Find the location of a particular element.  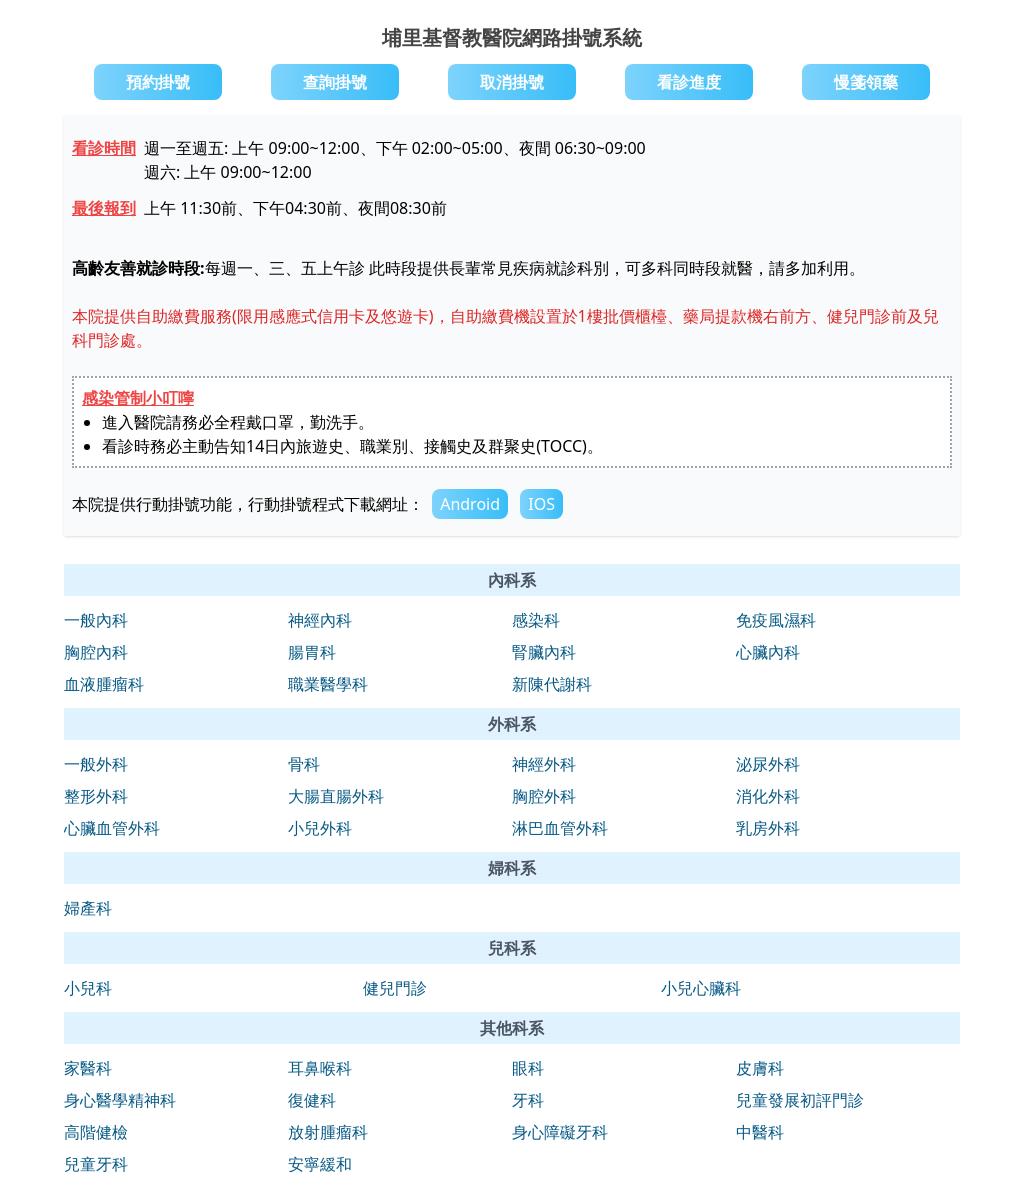

兒童牙科 is located at coordinates (96, 1164).